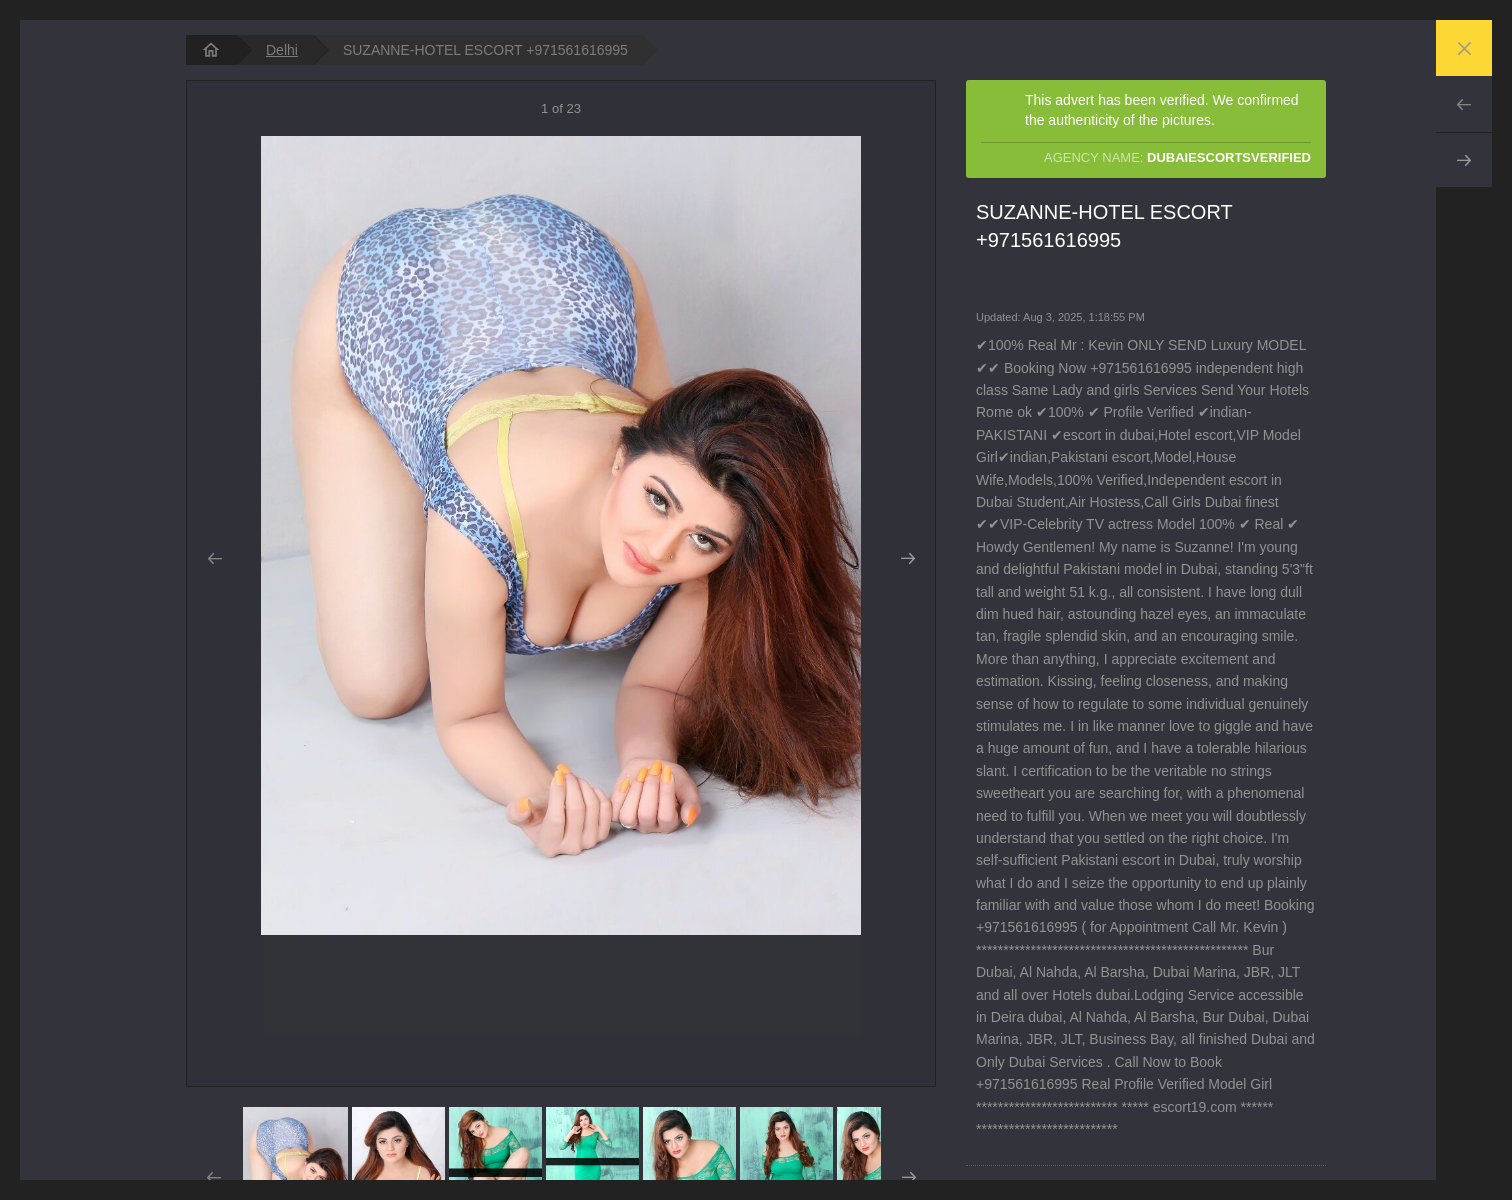  What do you see at coordinates (211, 50) in the screenshot?
I see `[homepage]` at bounding box center [211, 50].